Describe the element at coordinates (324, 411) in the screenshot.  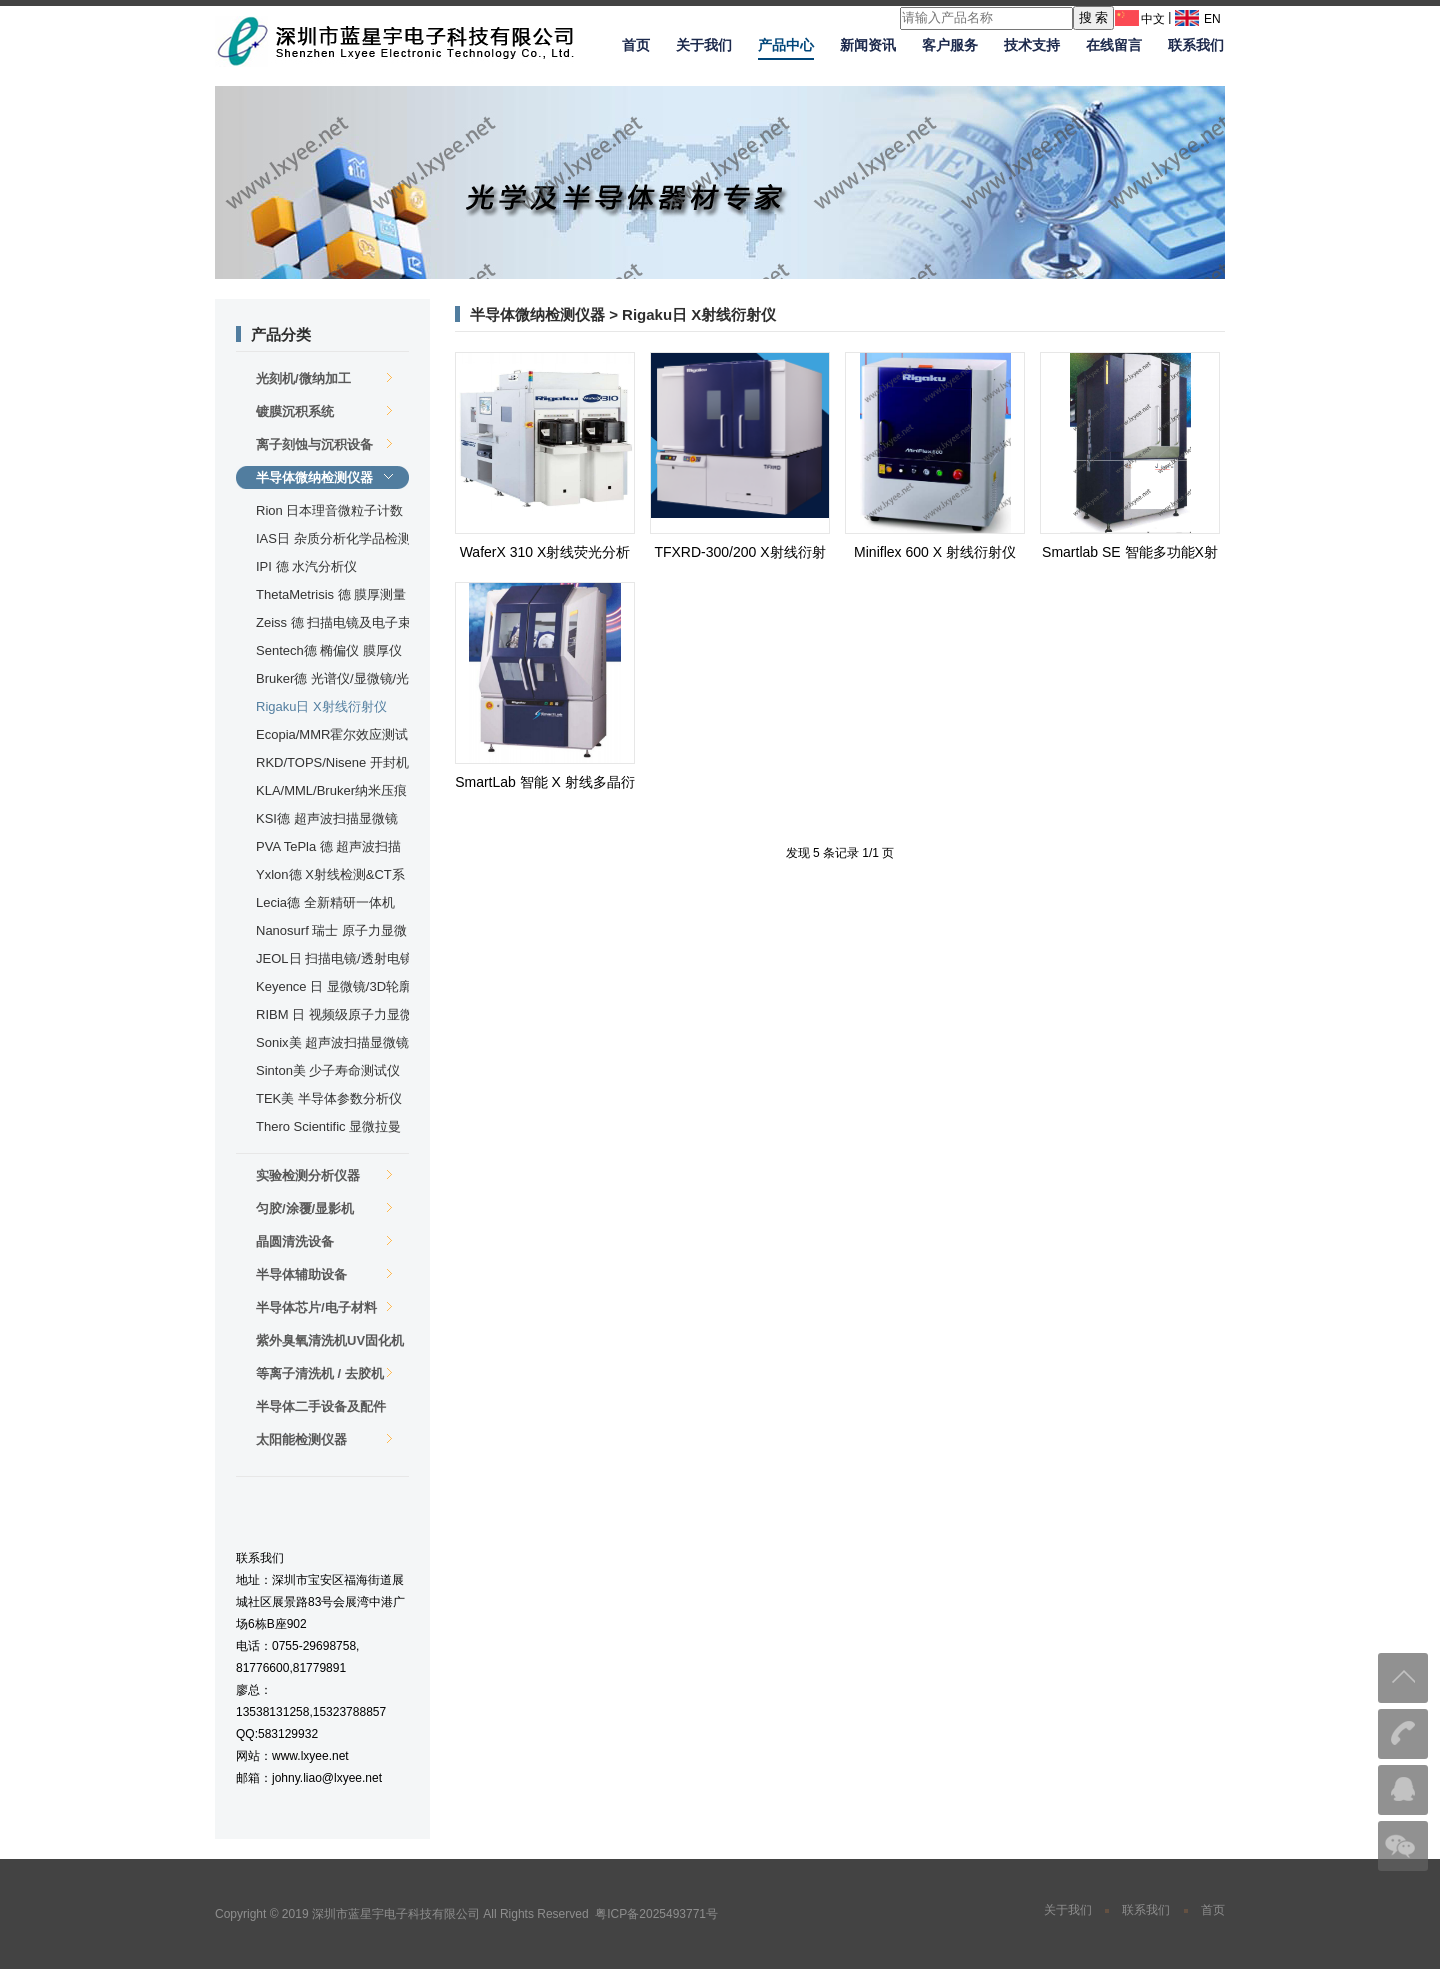
I see `镀膜沉积系统` at that location.